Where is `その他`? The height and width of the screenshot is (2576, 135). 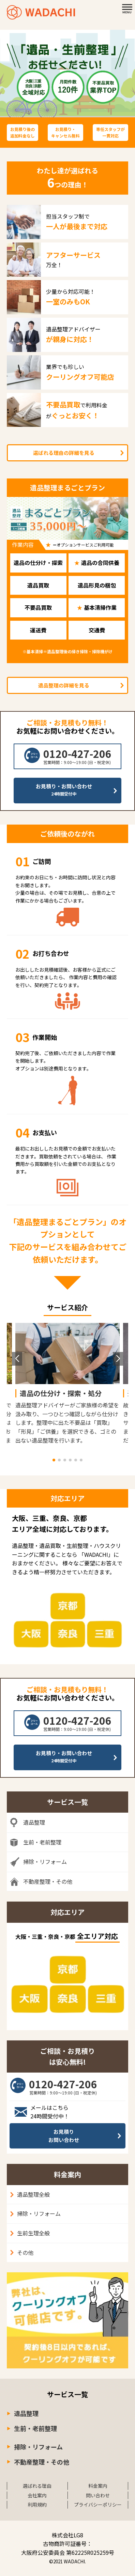 その他 is located at coordinates (25, 2252).